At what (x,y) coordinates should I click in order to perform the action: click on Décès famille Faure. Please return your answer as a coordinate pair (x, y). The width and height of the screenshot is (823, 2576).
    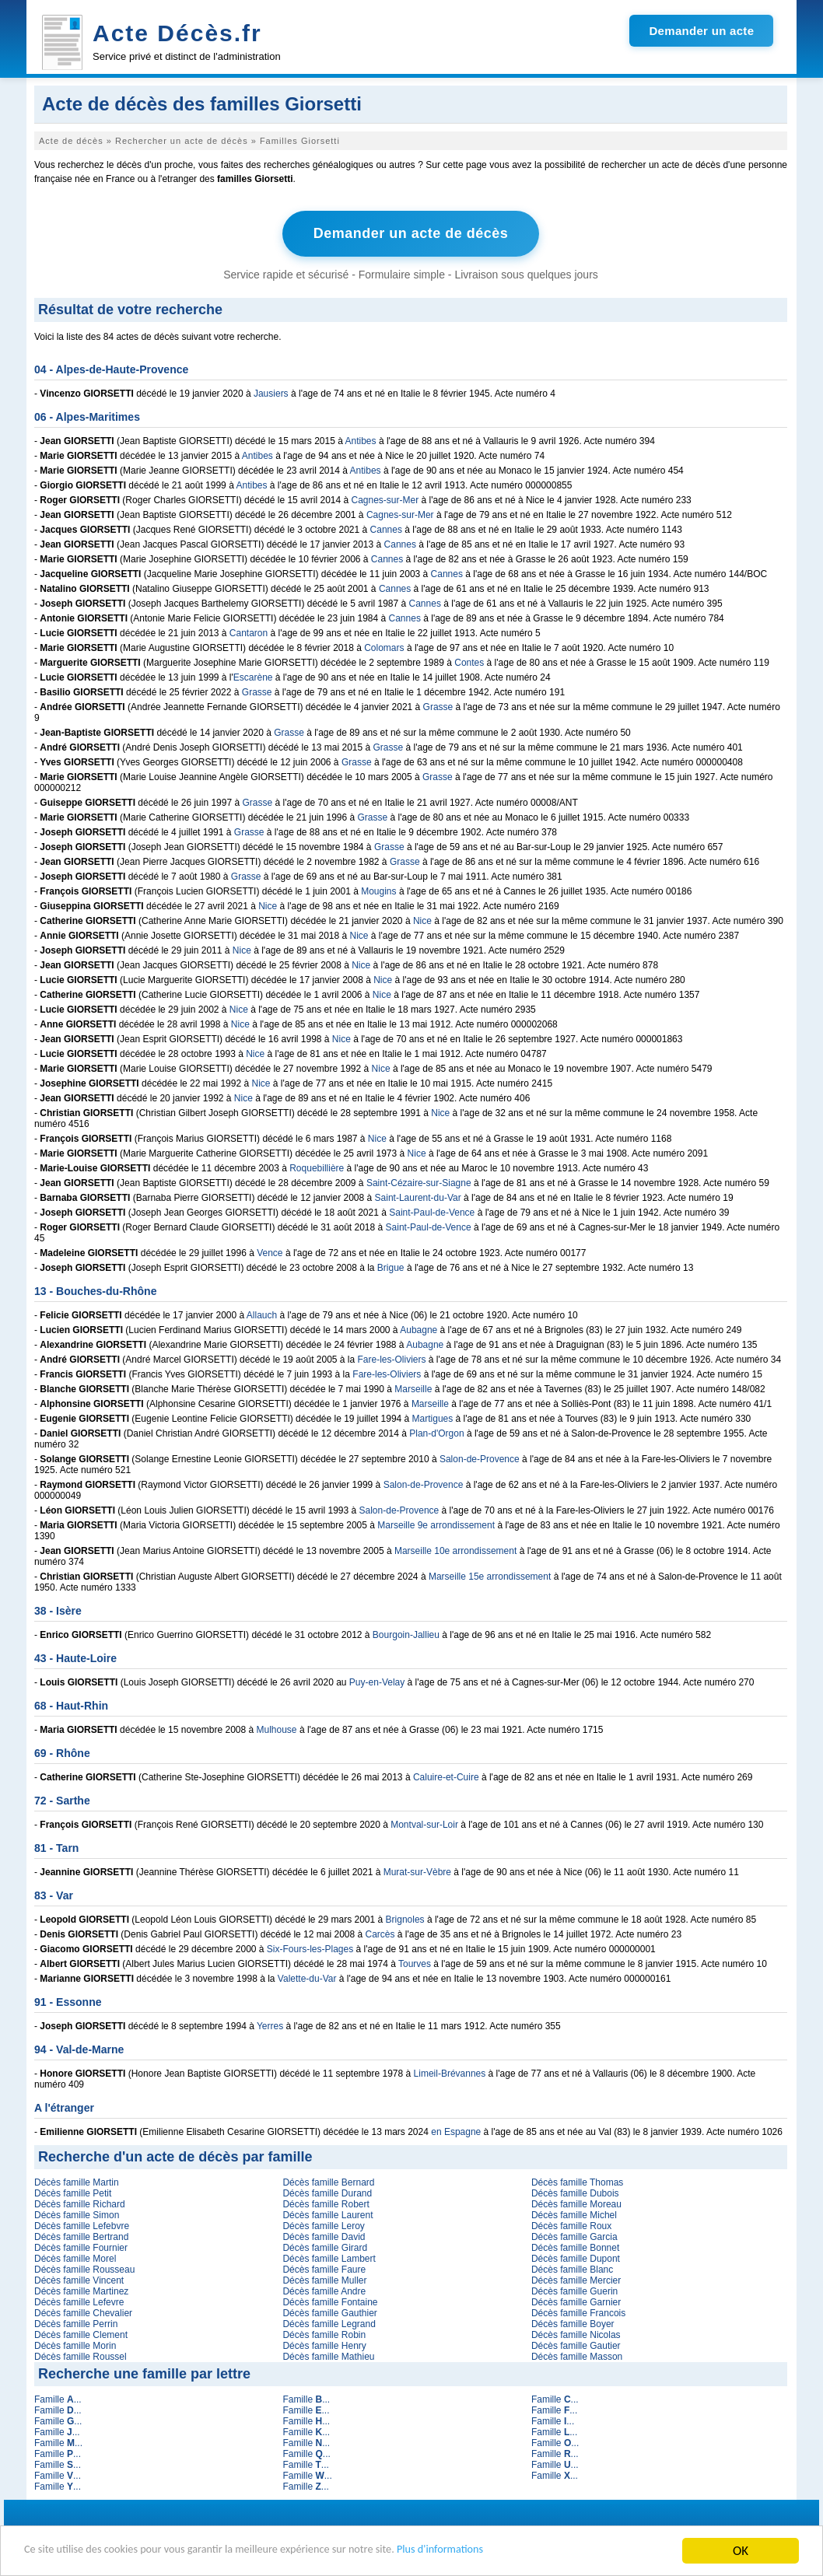
    Looking at the image, I should click on (324, 2268).